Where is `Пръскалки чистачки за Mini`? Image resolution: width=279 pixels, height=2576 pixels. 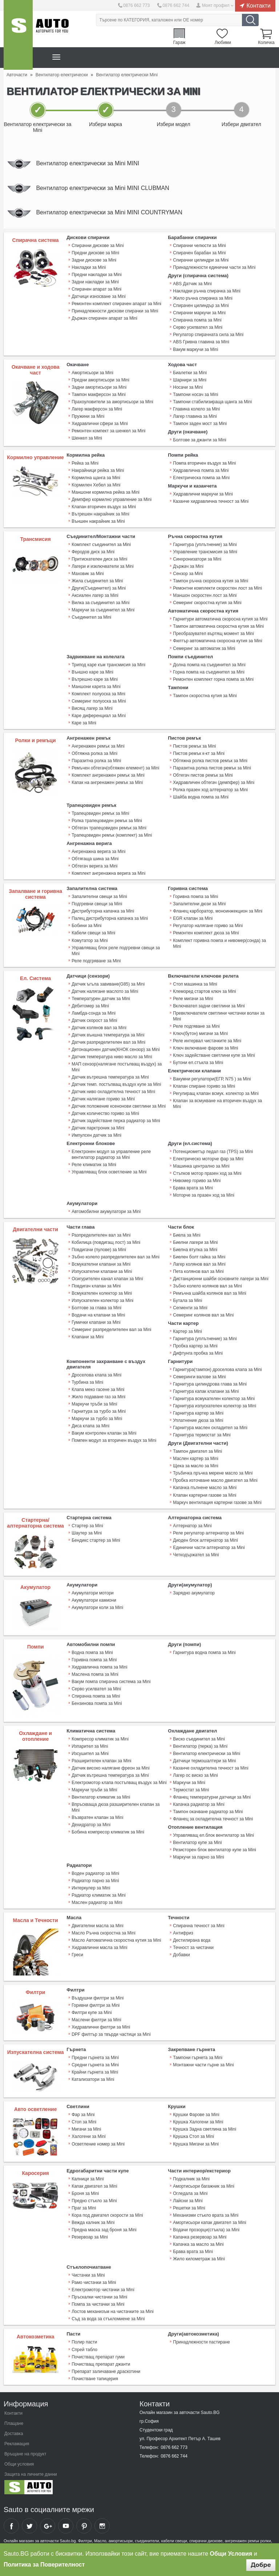
Пръскалки чистачки за Mini is located at coordinates (99, 2295).